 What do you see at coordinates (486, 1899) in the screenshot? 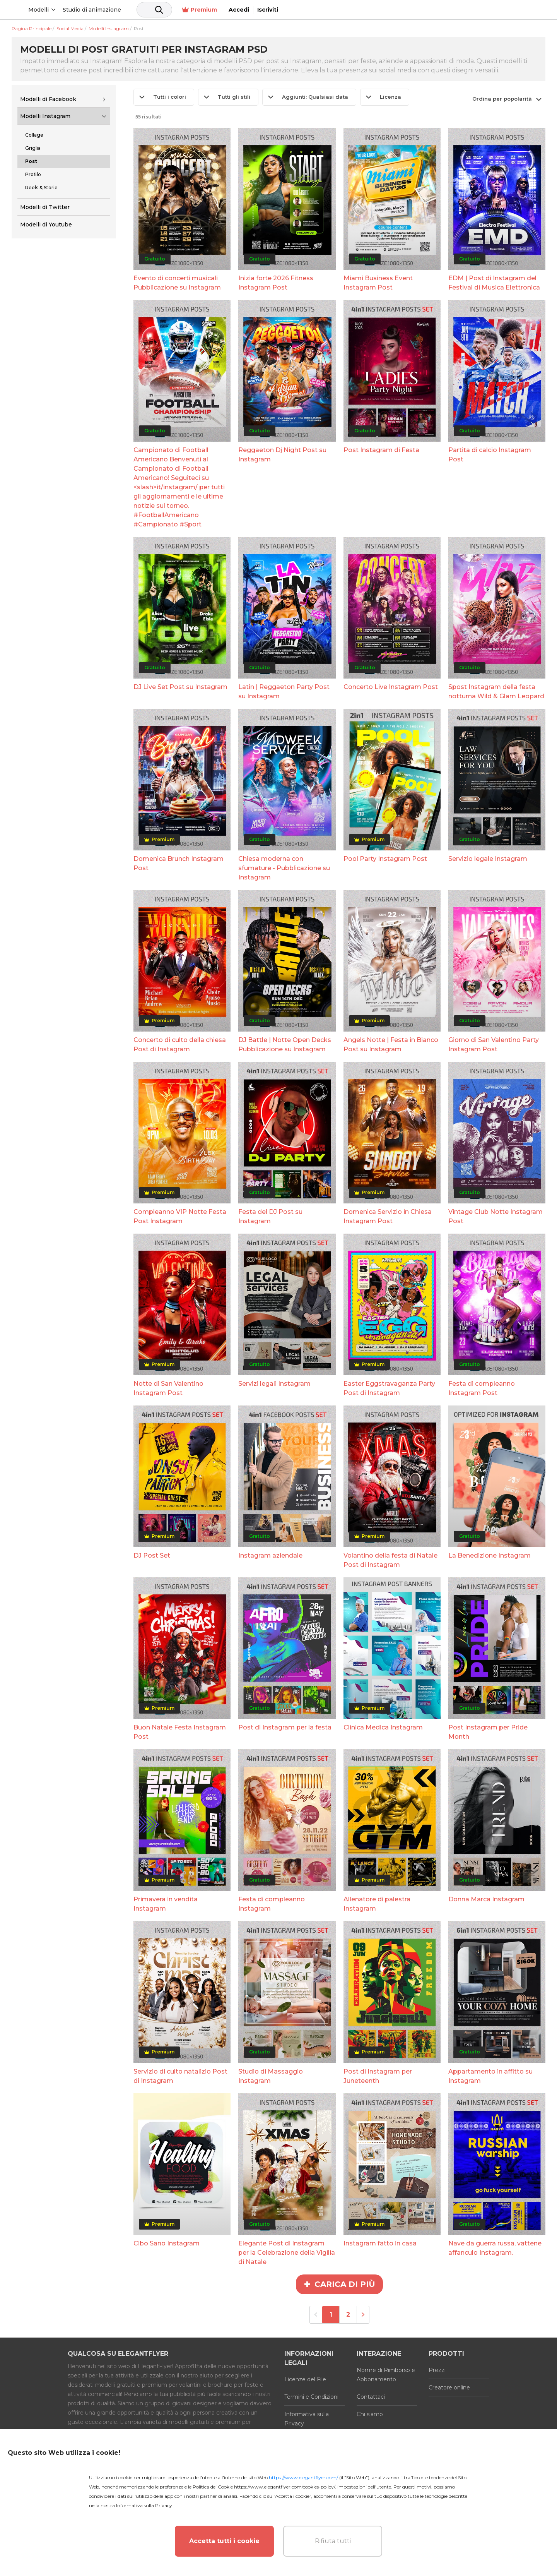
I see `Donna Marca Instagram` at bounding box center [486, 1899].